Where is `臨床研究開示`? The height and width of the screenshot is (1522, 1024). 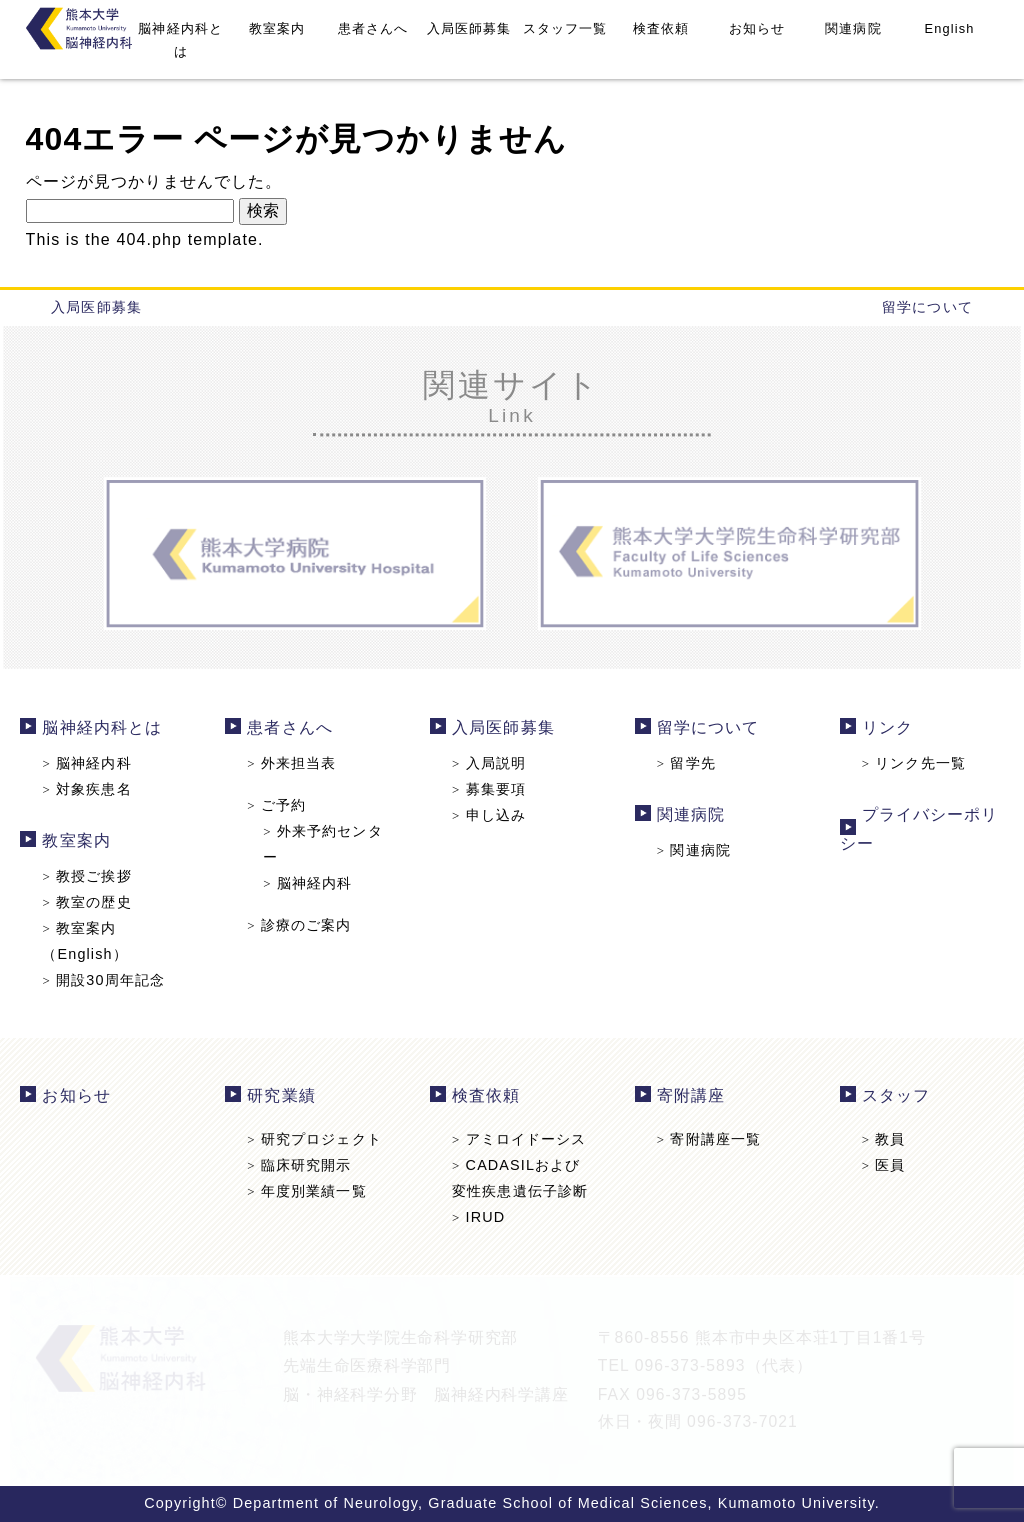 臨床研究開示 is located at coordinates (302, 1165).